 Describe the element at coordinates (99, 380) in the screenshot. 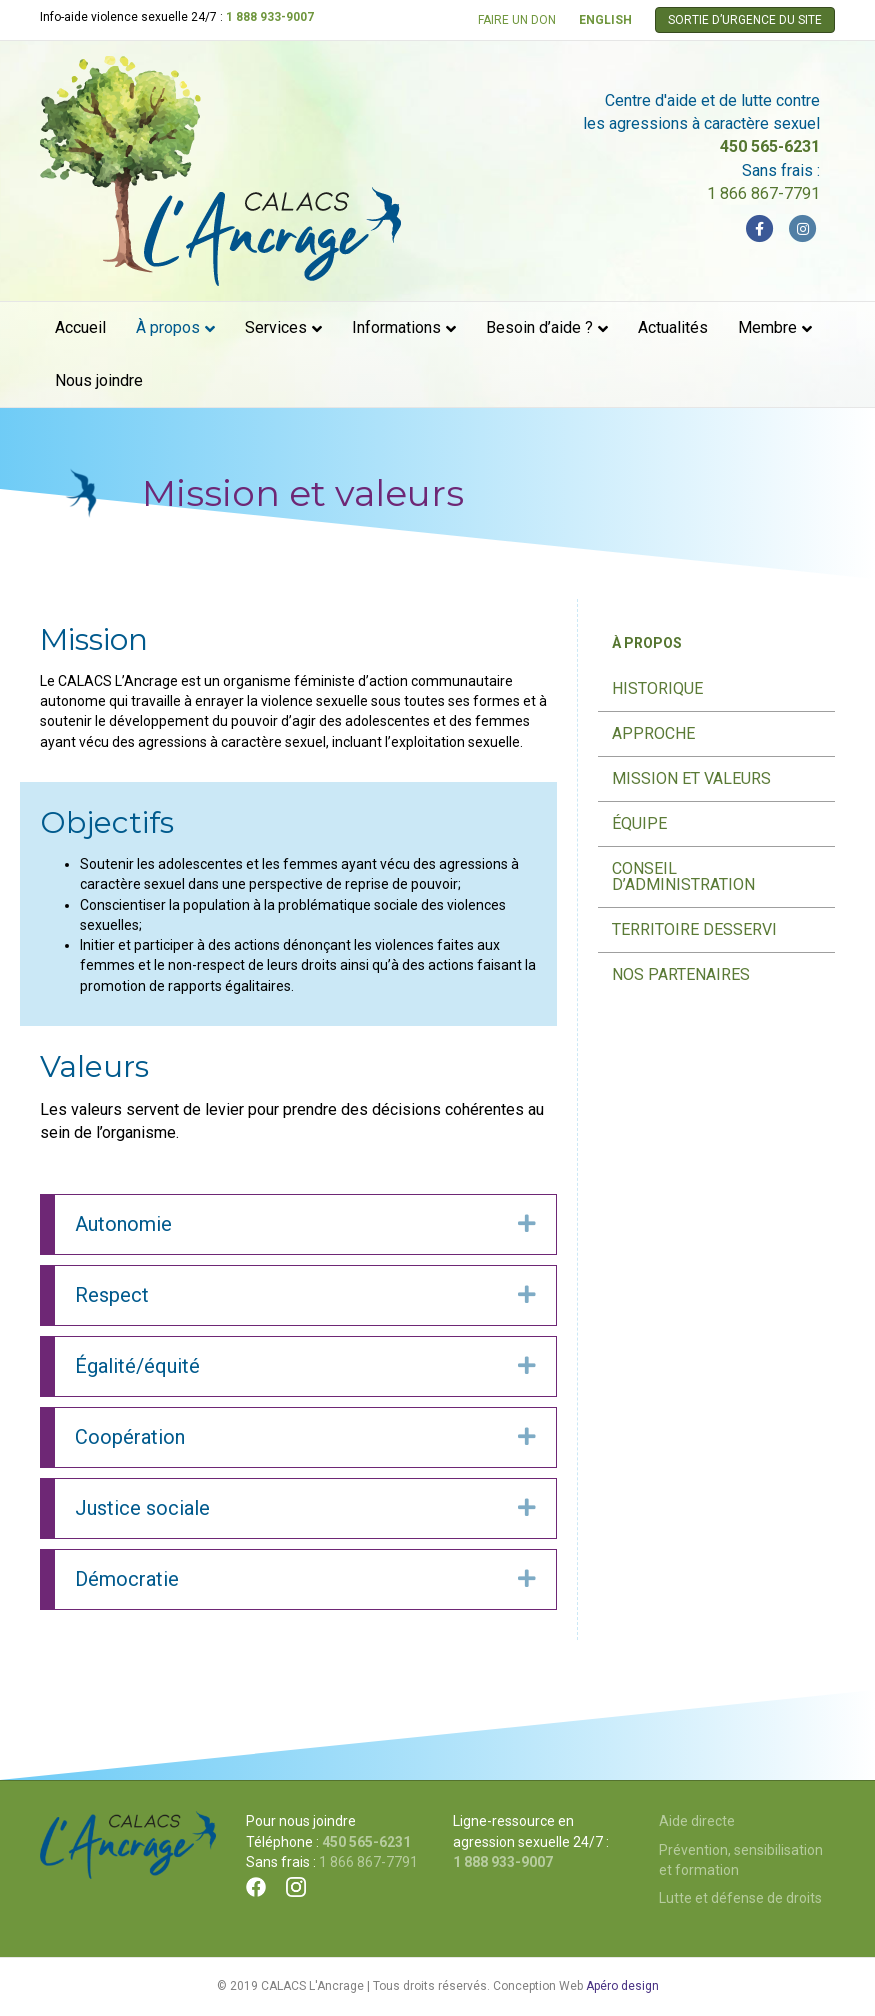

I see `Nous joindre` at that location.